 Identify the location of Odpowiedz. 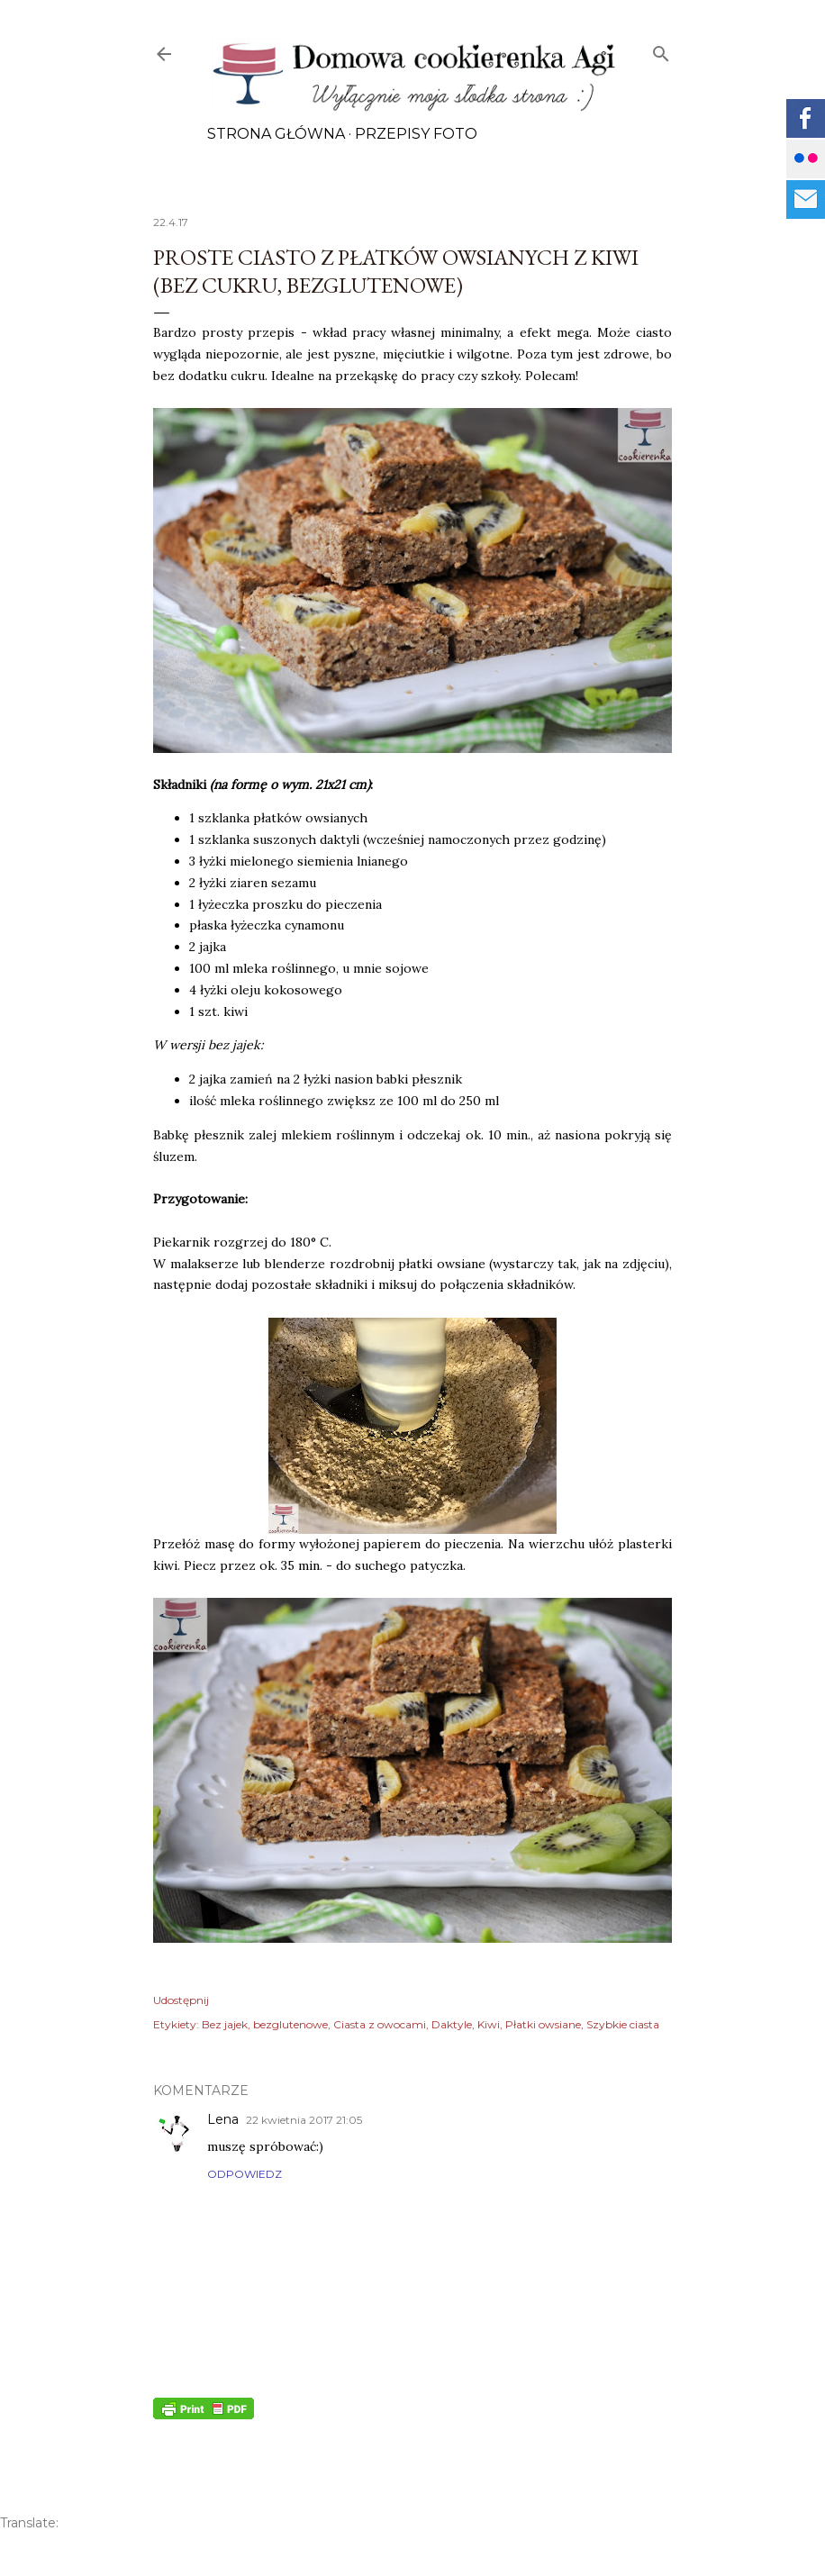
(244, 2174).